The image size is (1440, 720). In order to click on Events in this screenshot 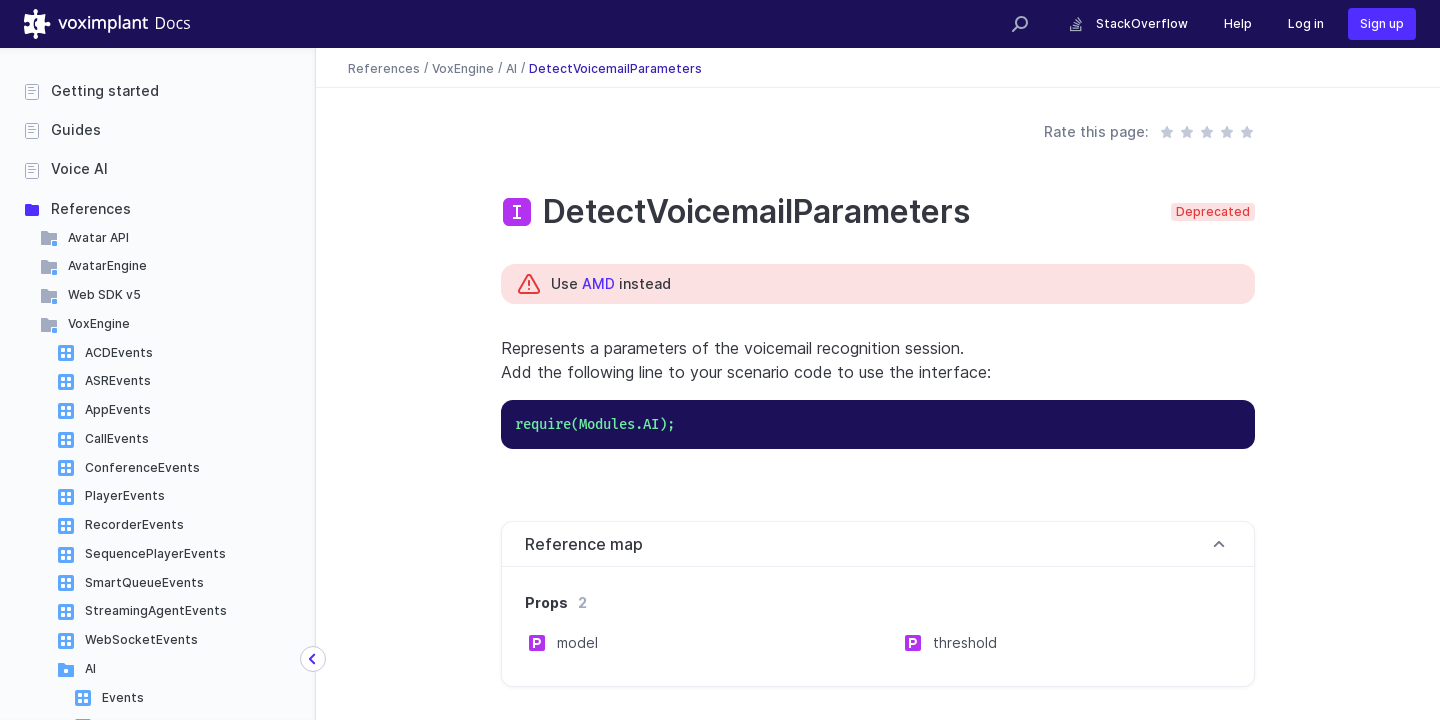, I will do `click(123, 697)`.